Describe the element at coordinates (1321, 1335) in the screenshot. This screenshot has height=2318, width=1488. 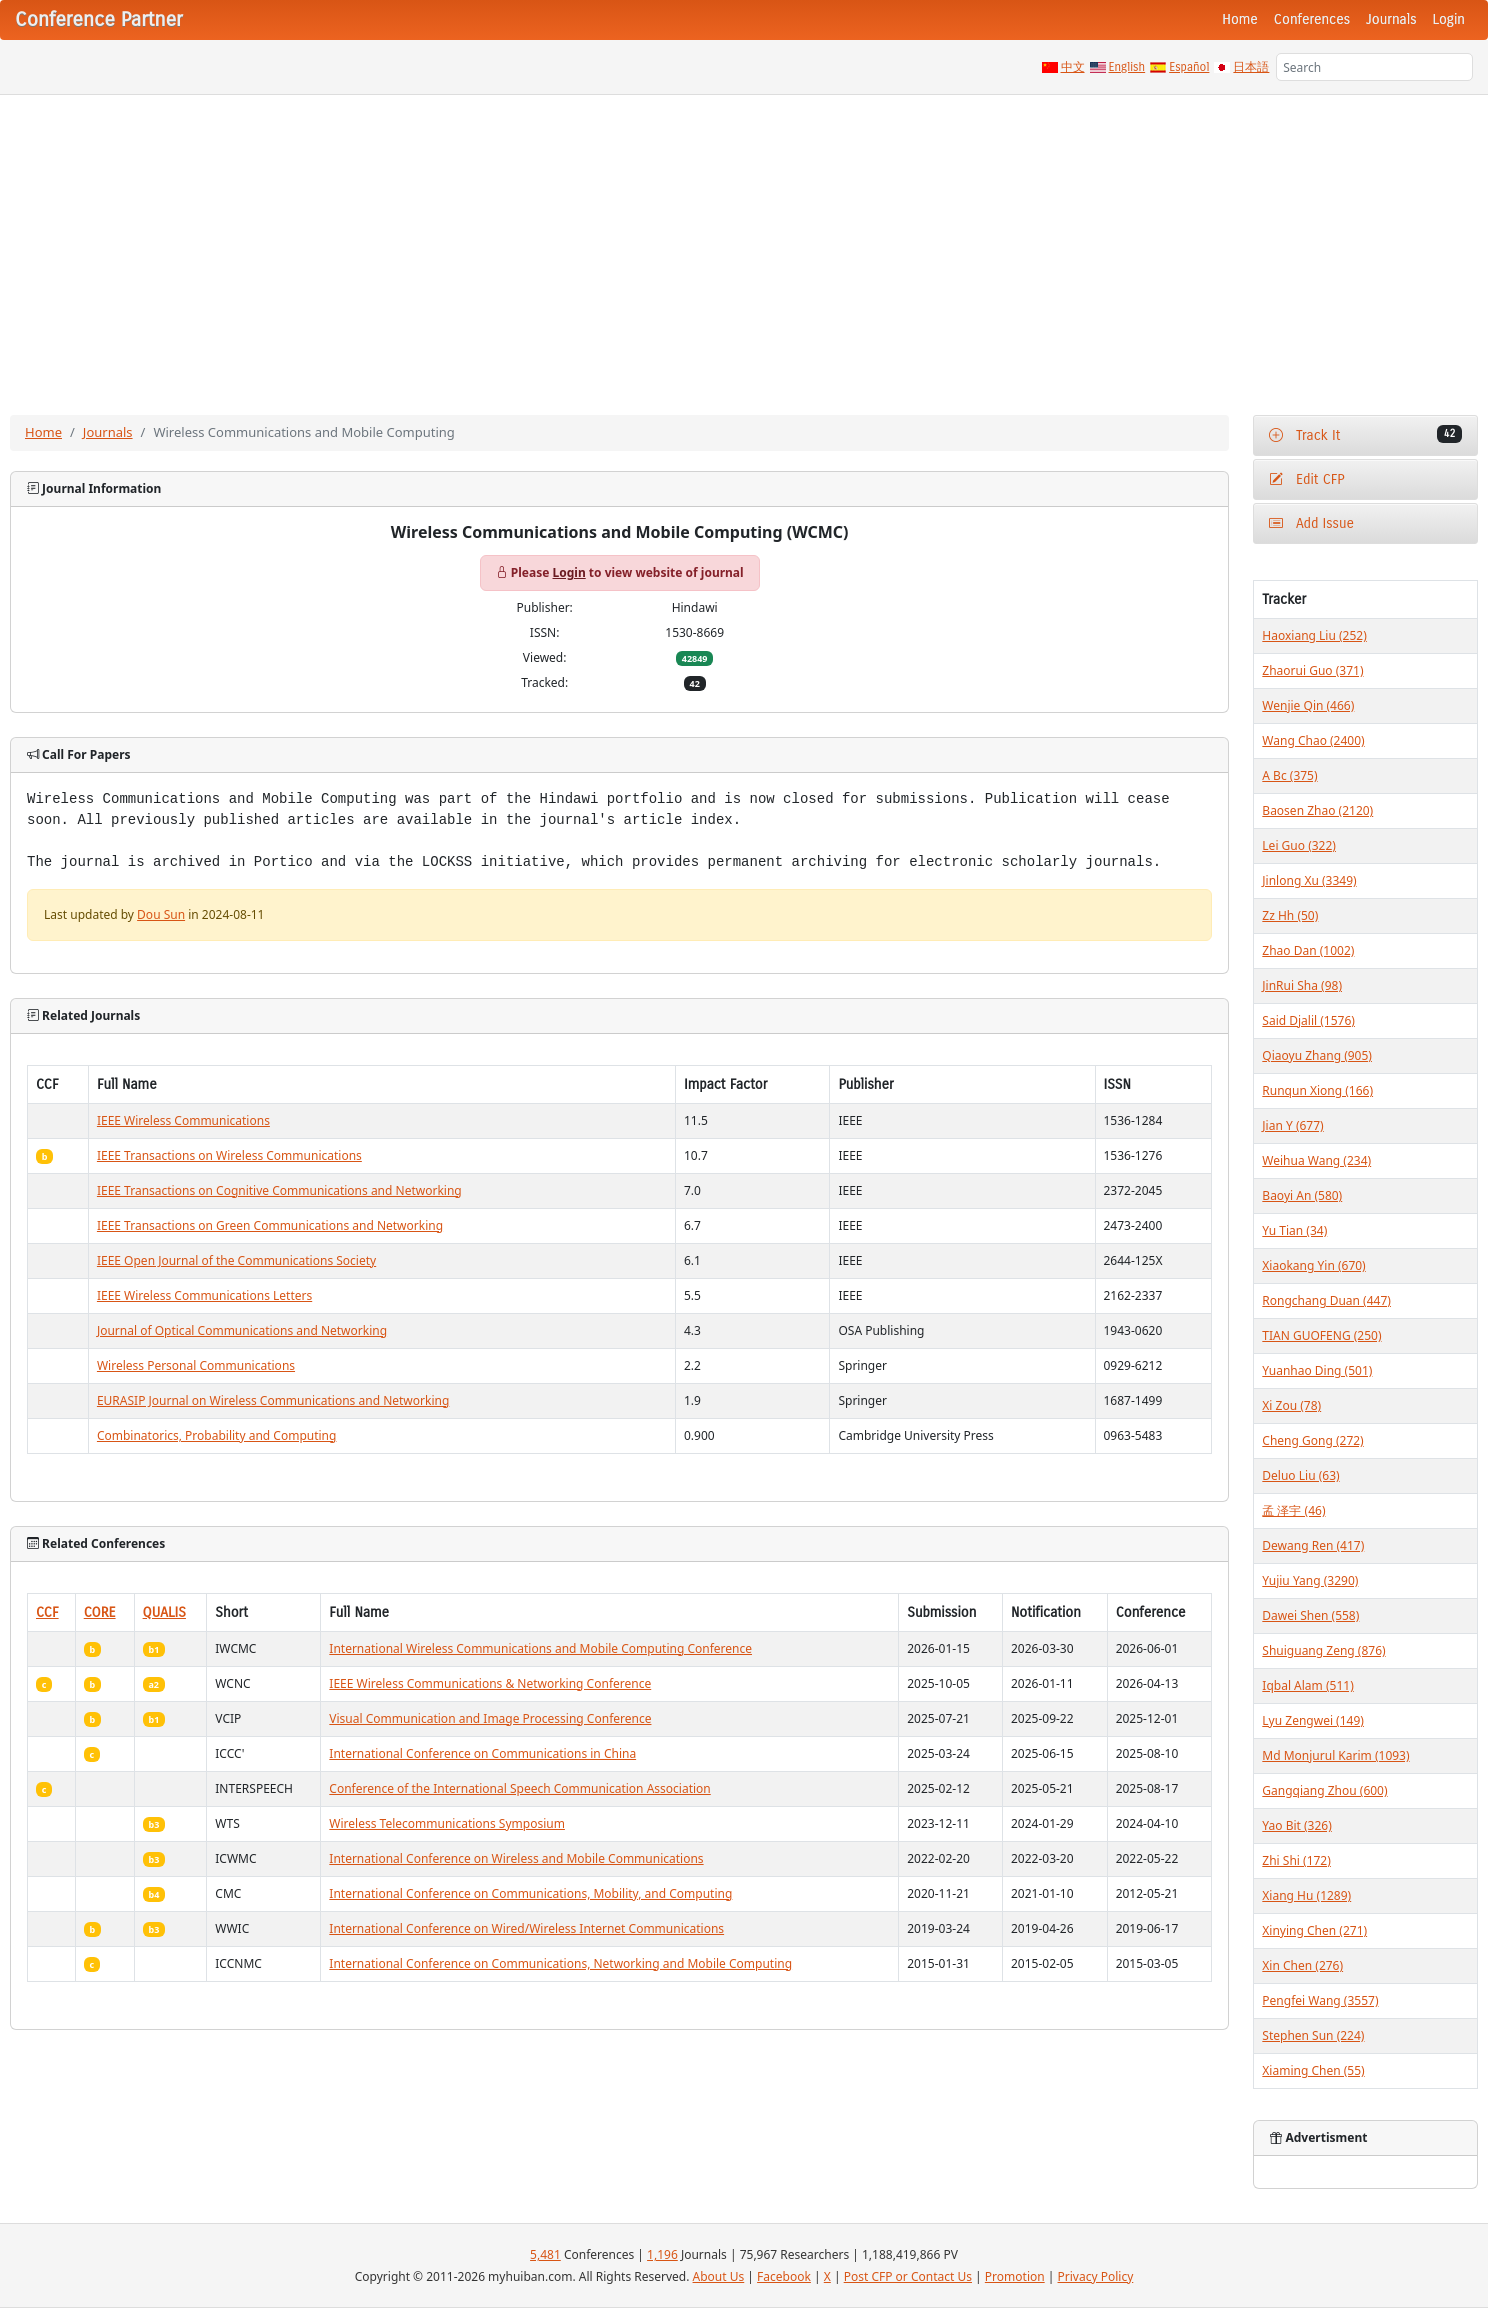
I see `TIAN GUOFENG (250)` at that location.